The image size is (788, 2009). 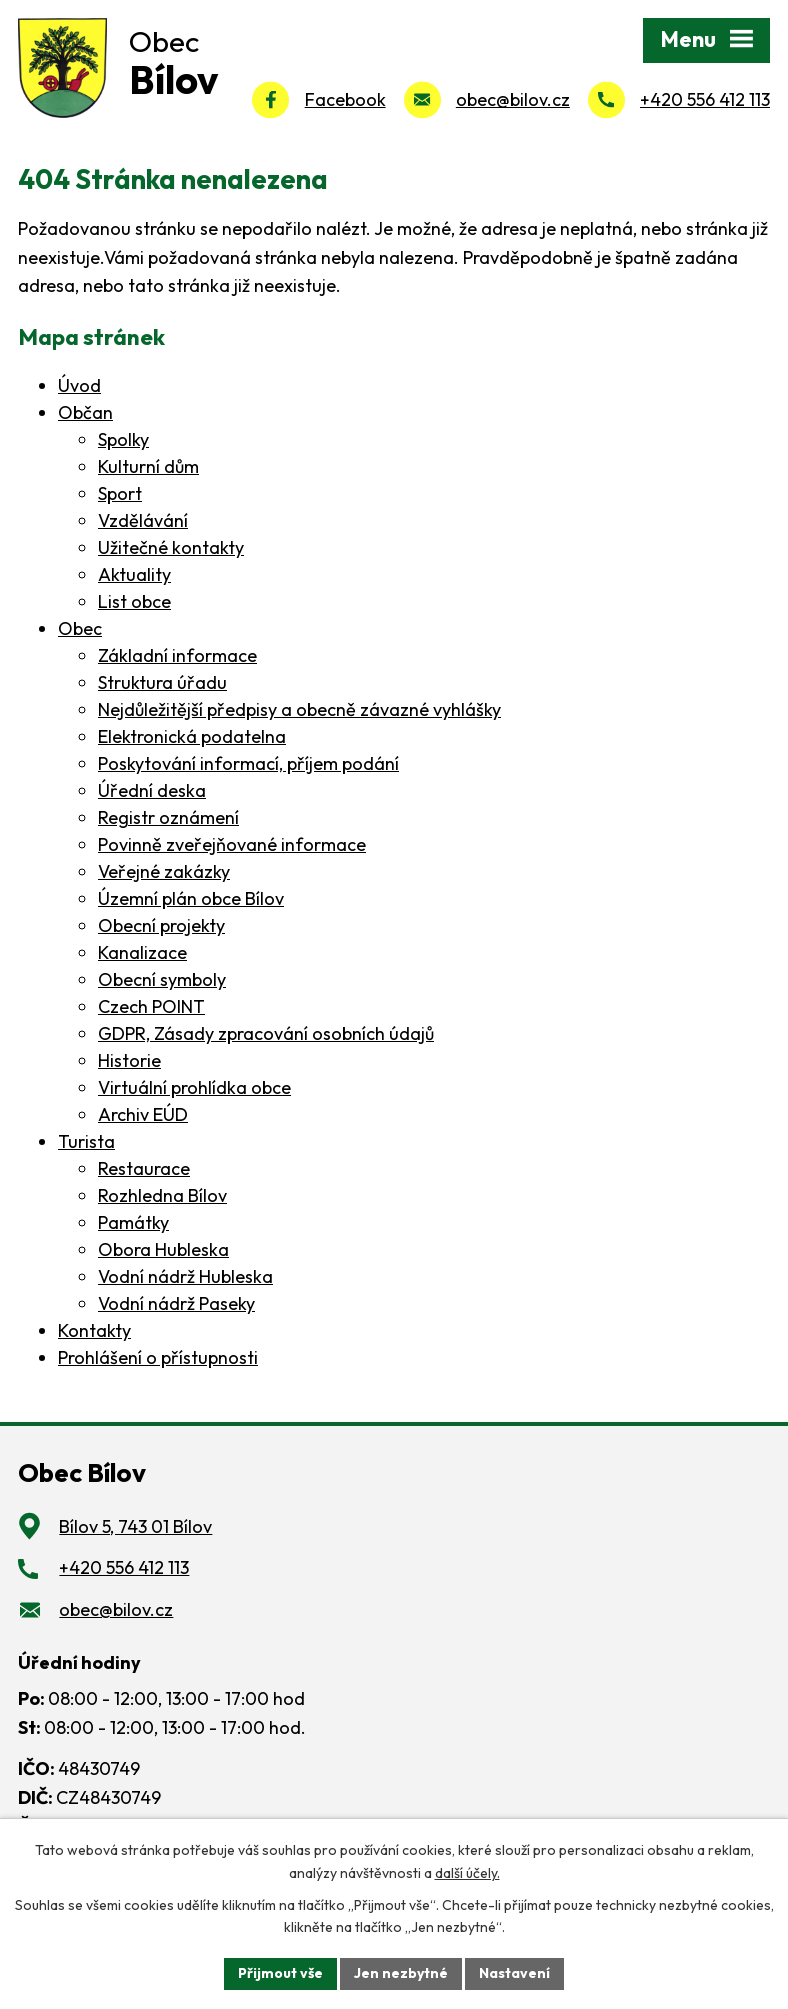 What do you see at coordinates (135, 1526) in the screenshot?
I see `Bílov 5, 743 01 Bílov` at bounding box center [135, 1526].